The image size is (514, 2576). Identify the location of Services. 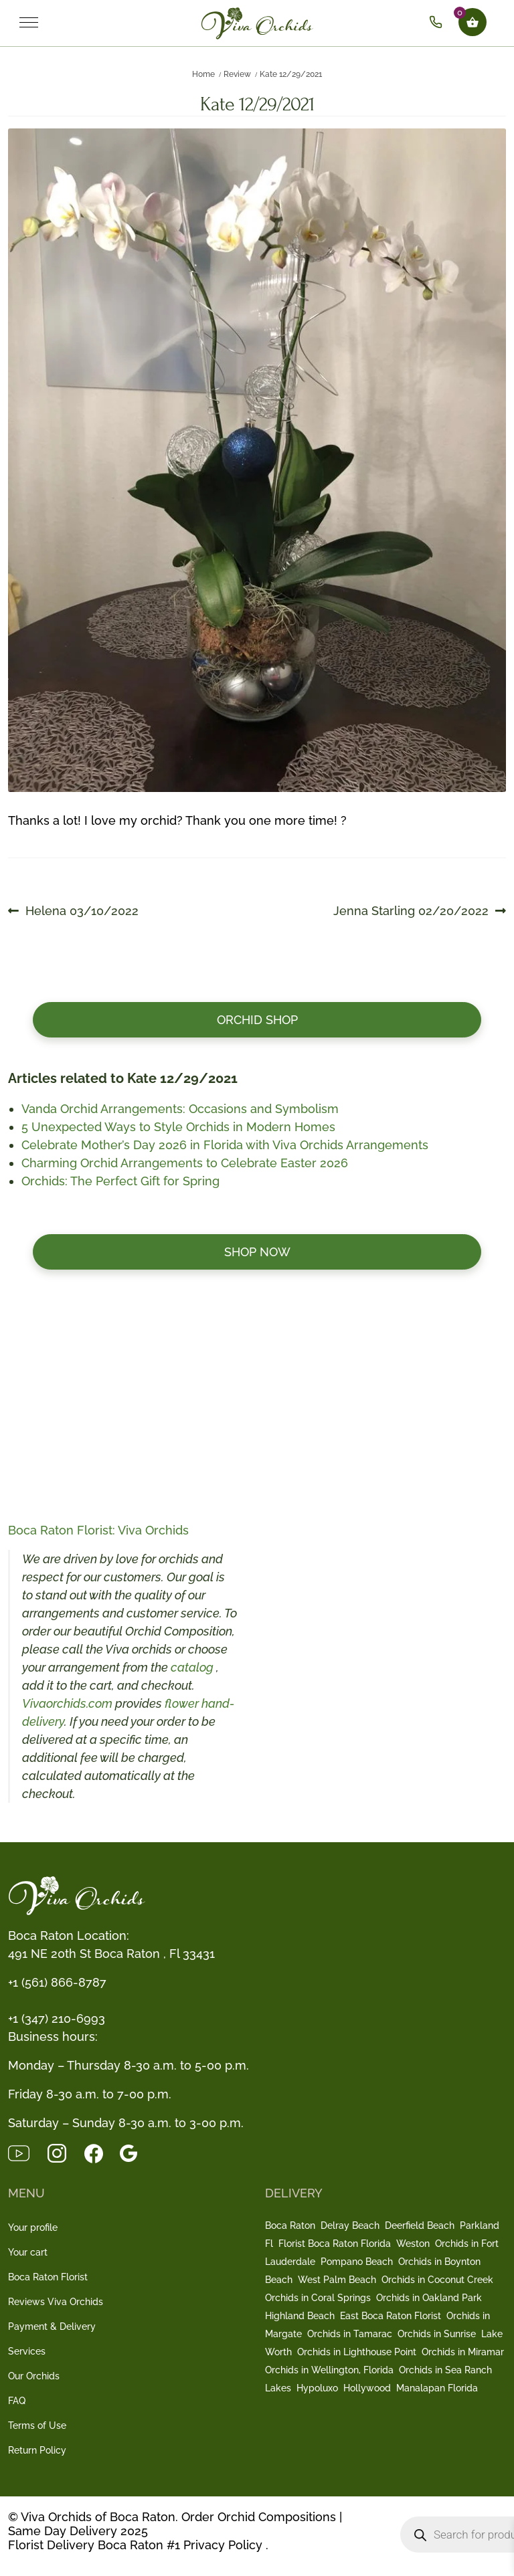
(27, 2351).